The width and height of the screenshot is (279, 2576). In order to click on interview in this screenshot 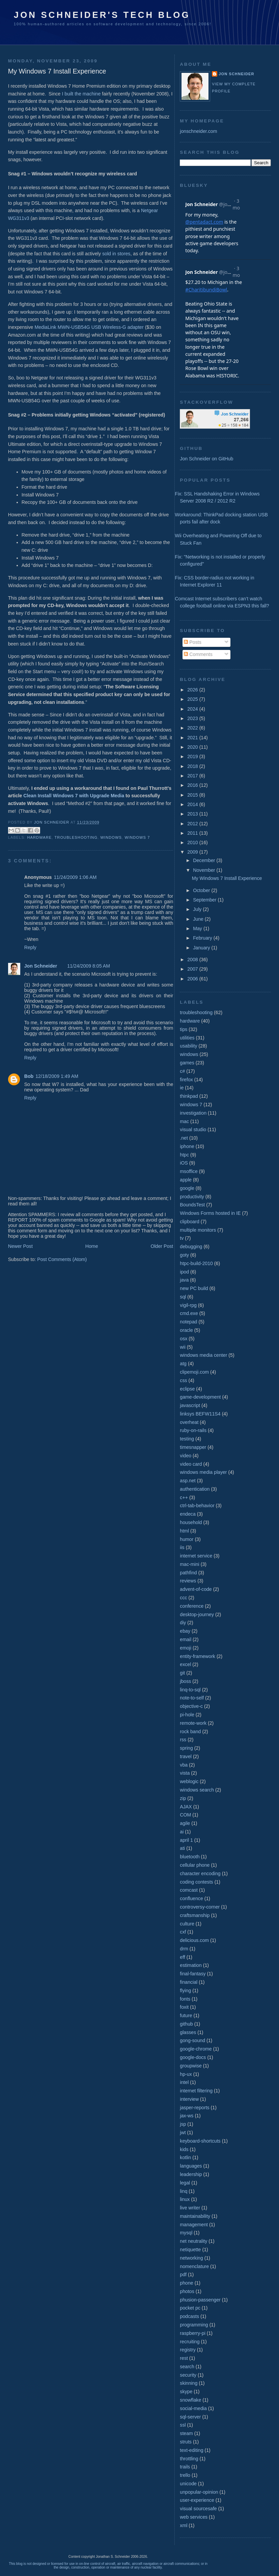, I will do `click(189, 2099)`.